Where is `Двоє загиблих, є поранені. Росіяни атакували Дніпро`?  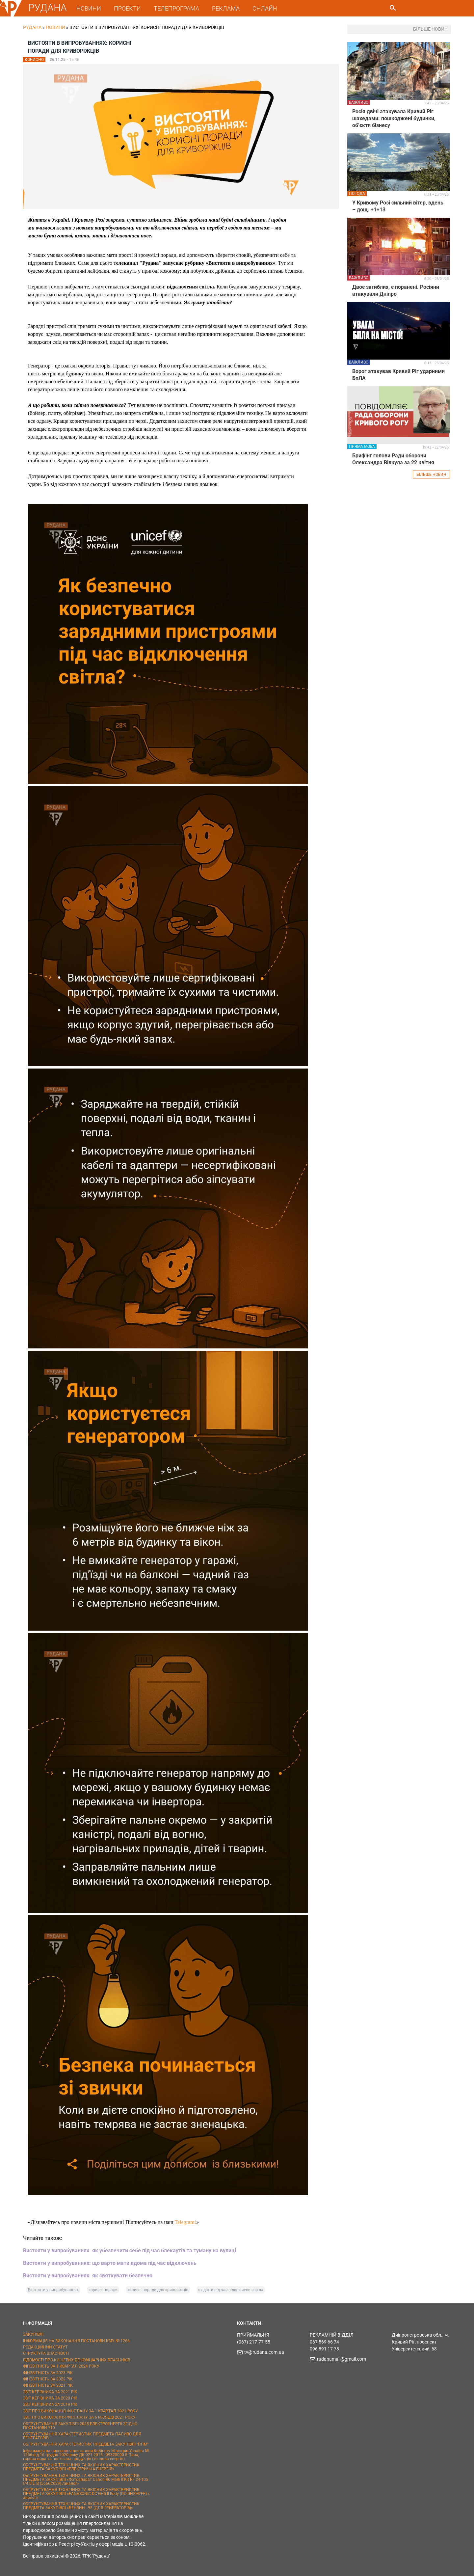 Двоє загиблих, є поранені. Росіяни атакували Дніпро is located at coordinates (395, 290).